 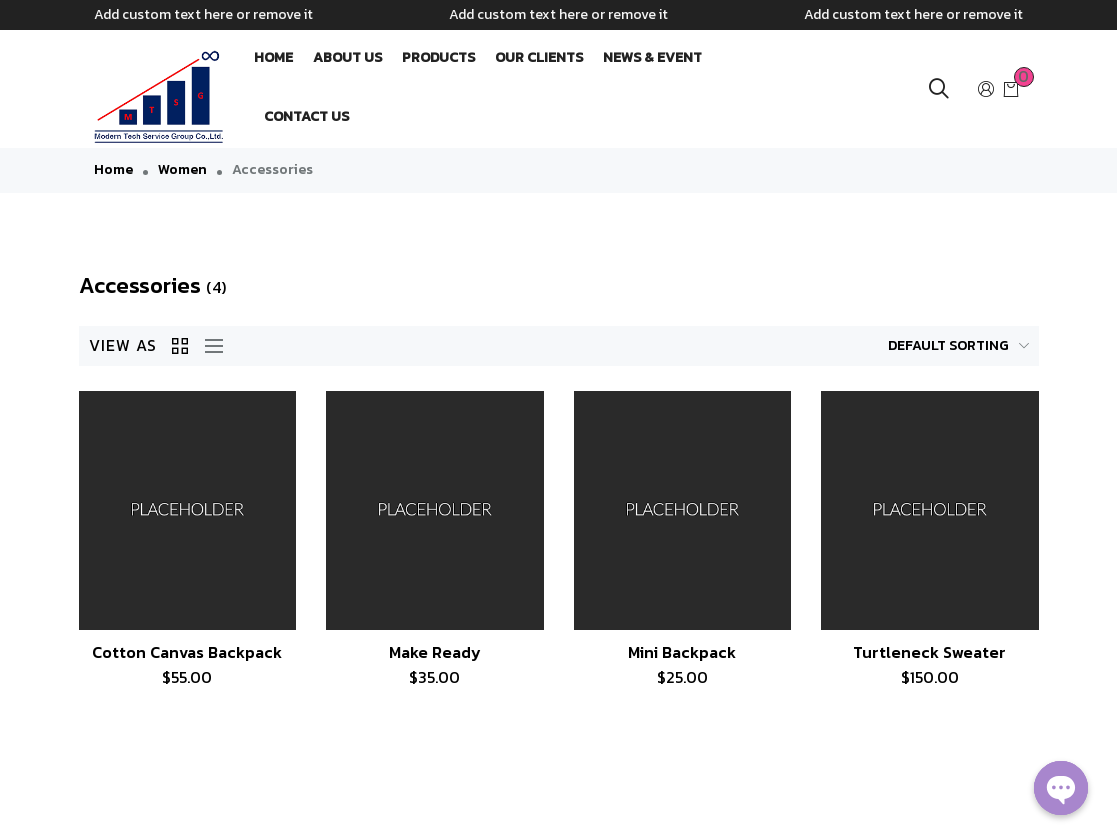 I want to click on Mini Backpack, so click(x=682, y=652).